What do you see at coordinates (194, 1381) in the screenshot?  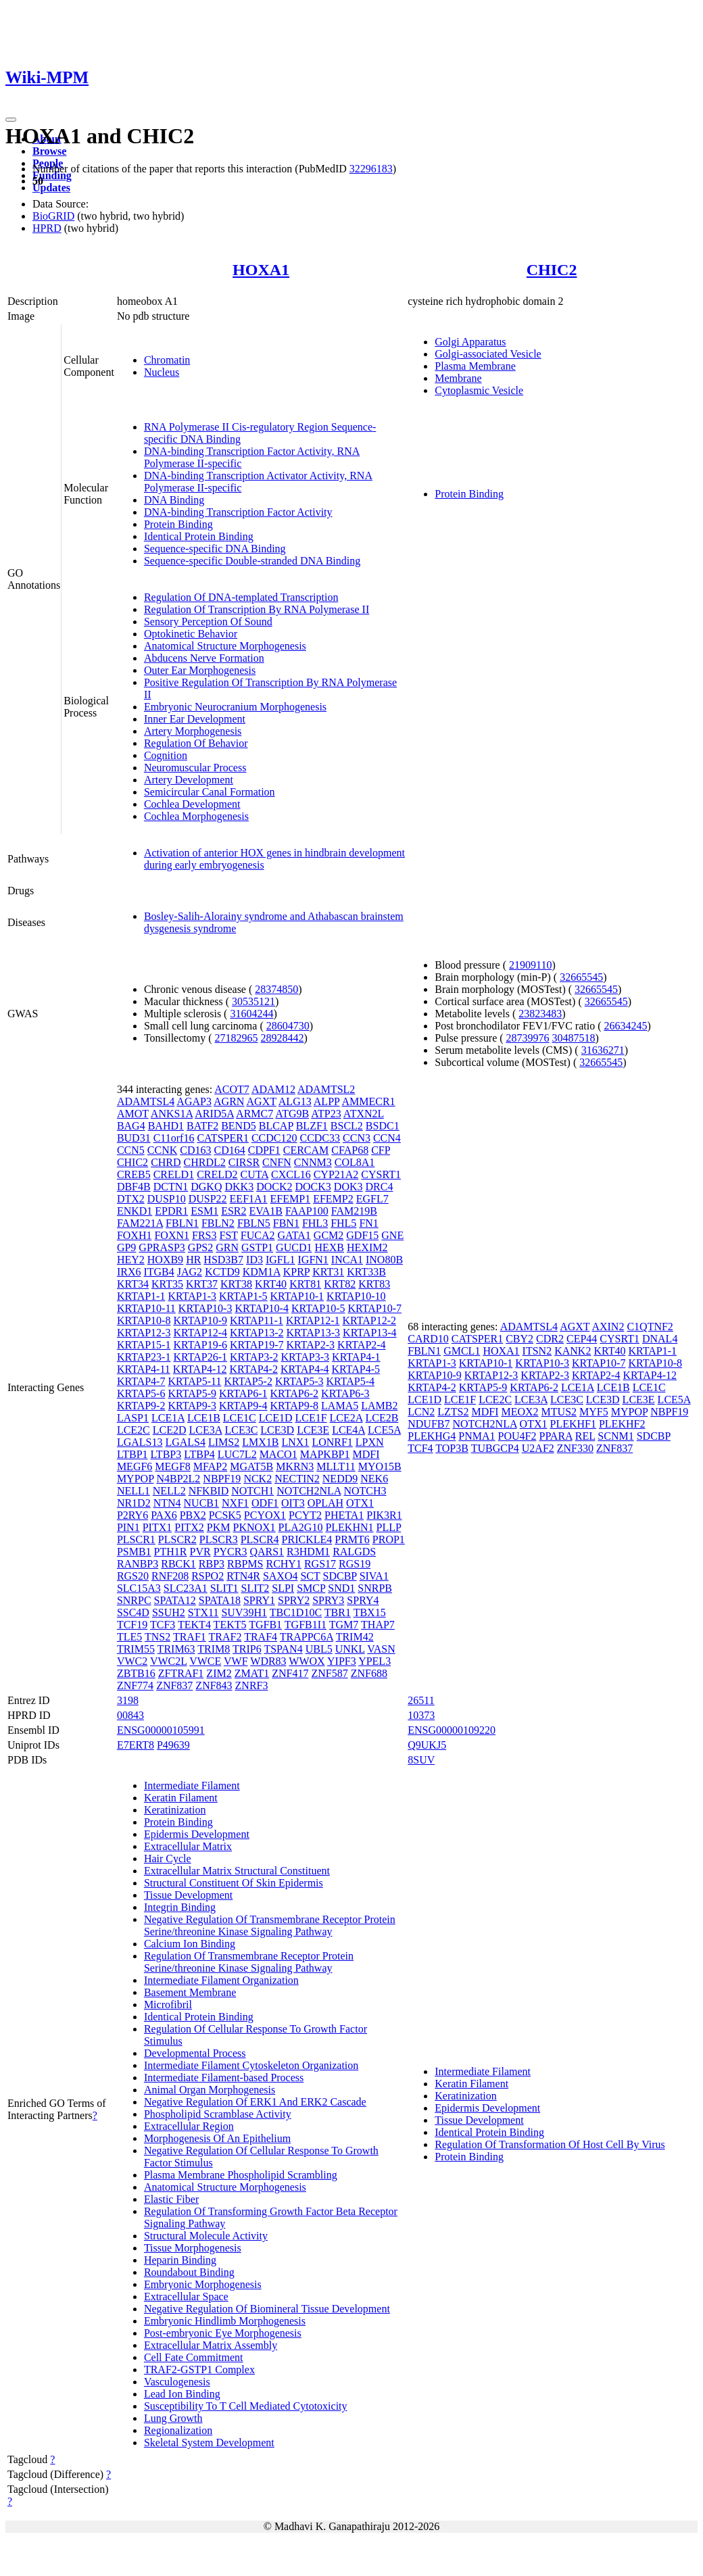 I see `KRTAP5-11` at bounding box center [194, 1381].